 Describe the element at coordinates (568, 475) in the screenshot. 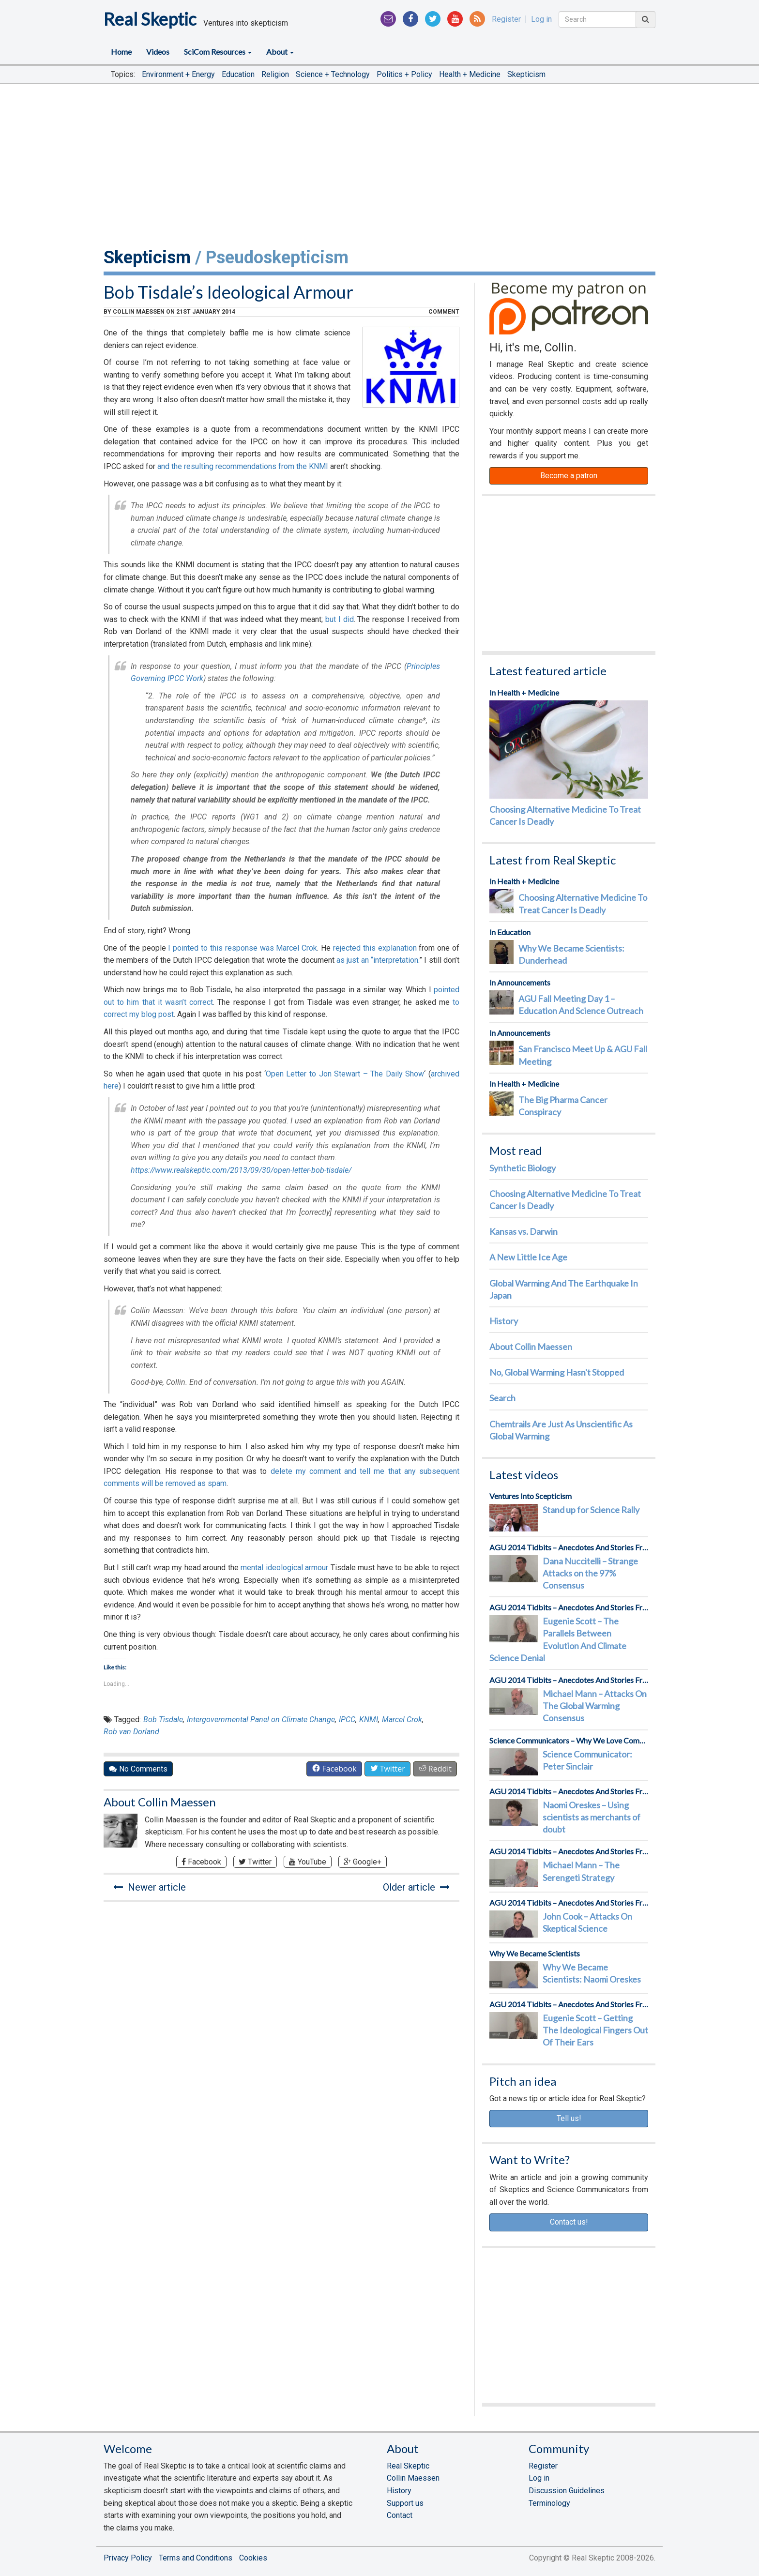

I see `Become a patron` at that location.